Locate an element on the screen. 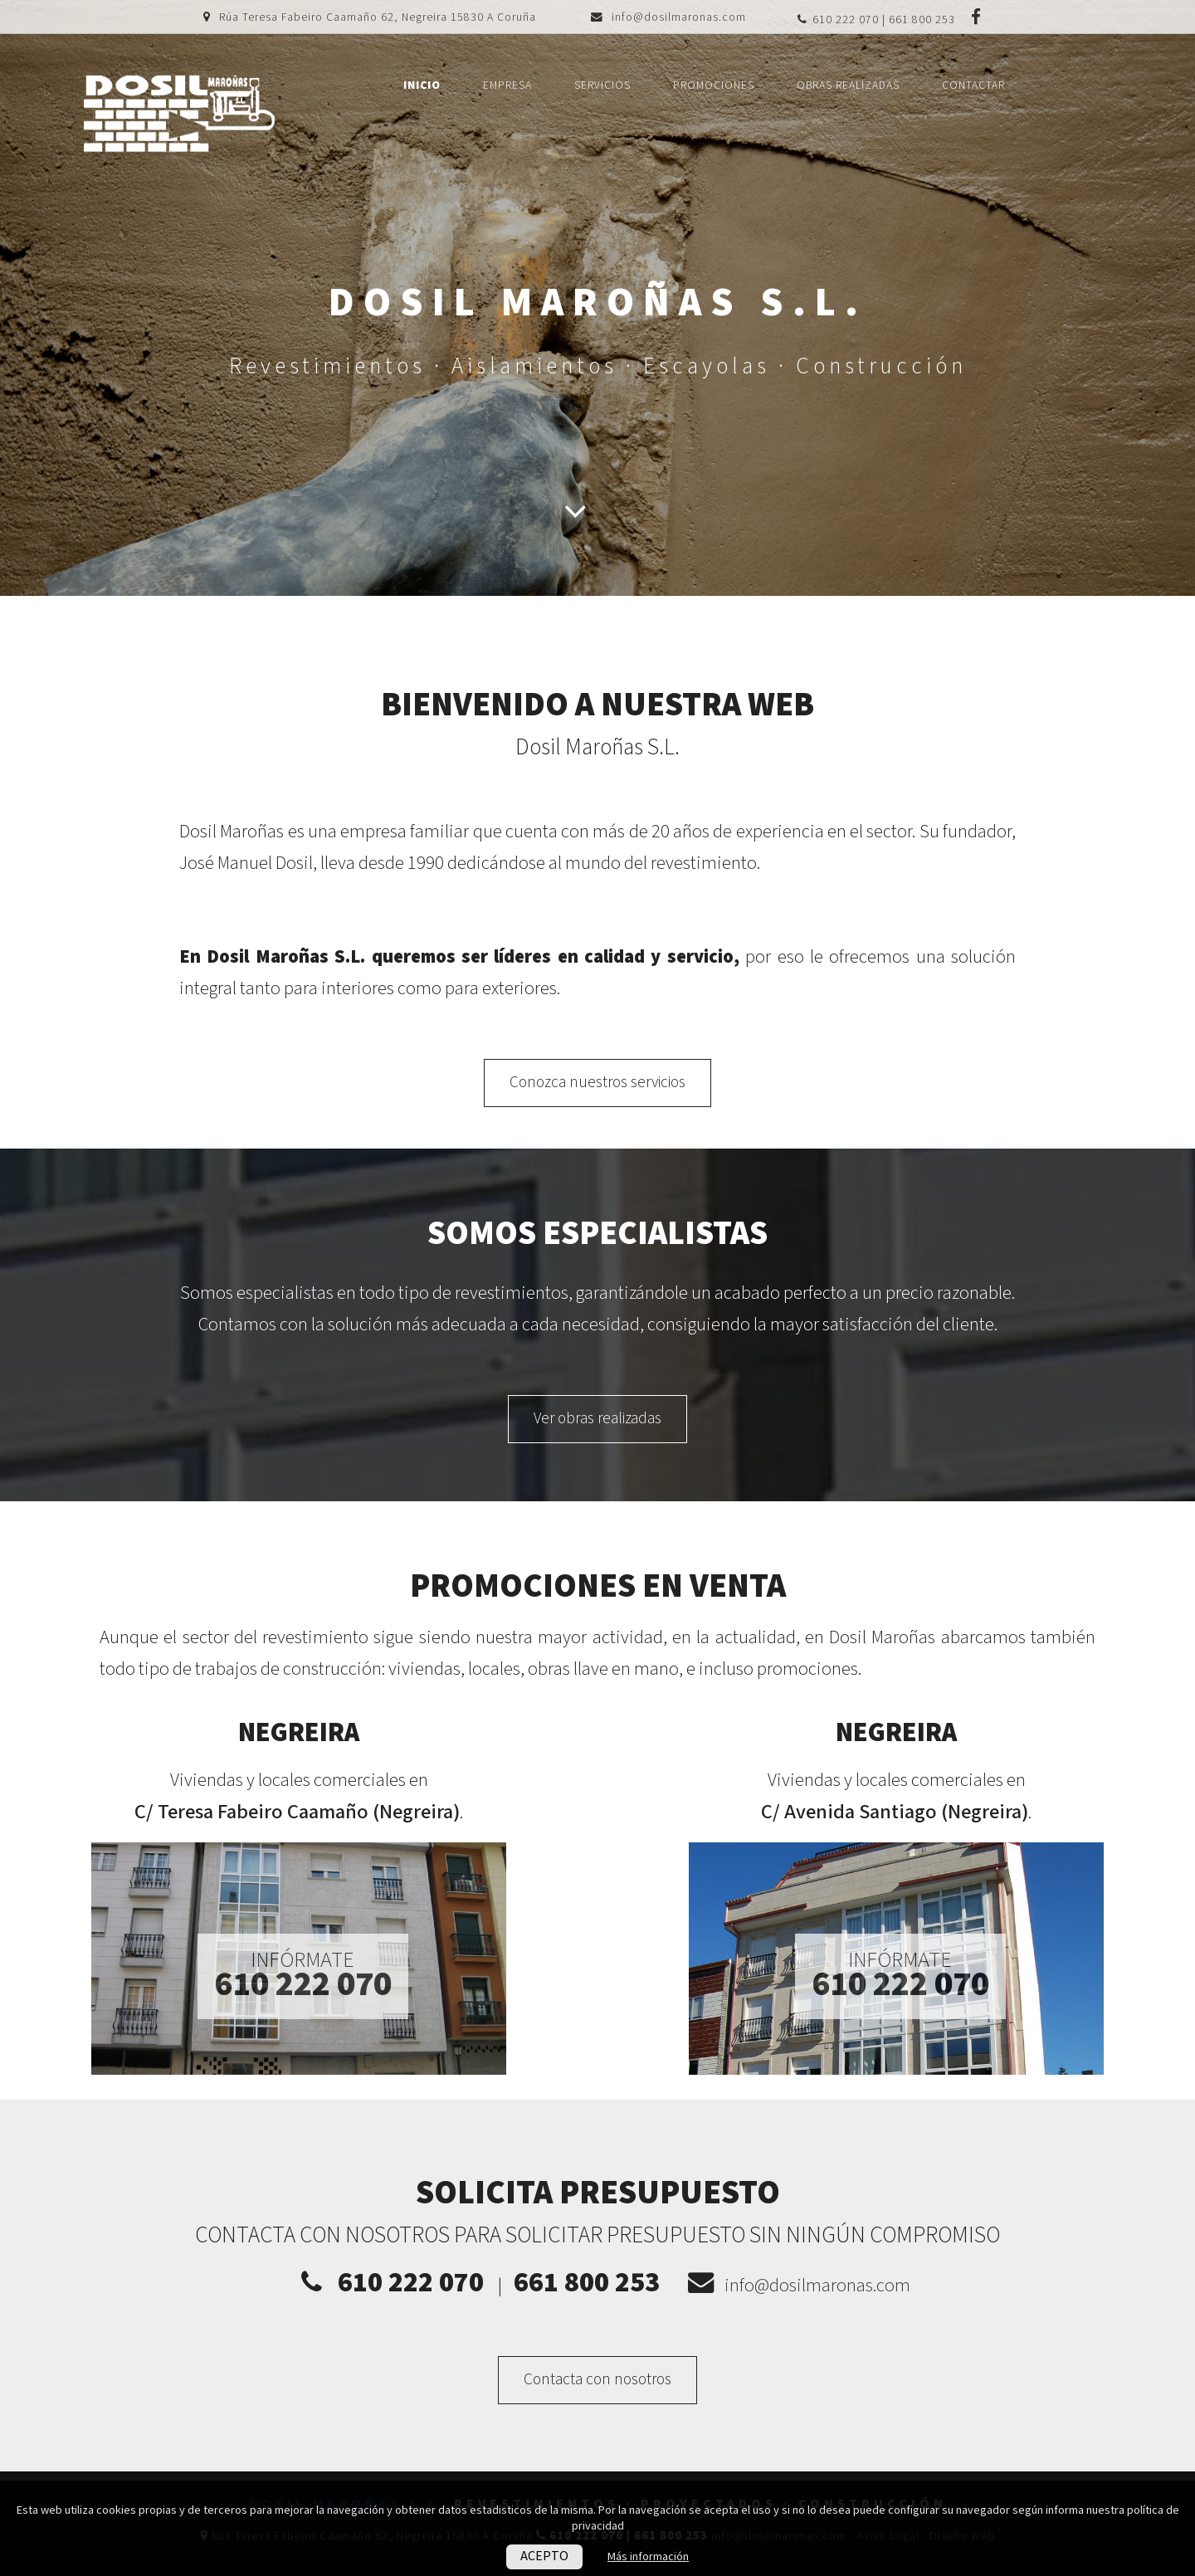 Image resolution: width=1195 pixels, height=2576 pixels. Ver obras realizadas is located at coordinates (597, 1418).